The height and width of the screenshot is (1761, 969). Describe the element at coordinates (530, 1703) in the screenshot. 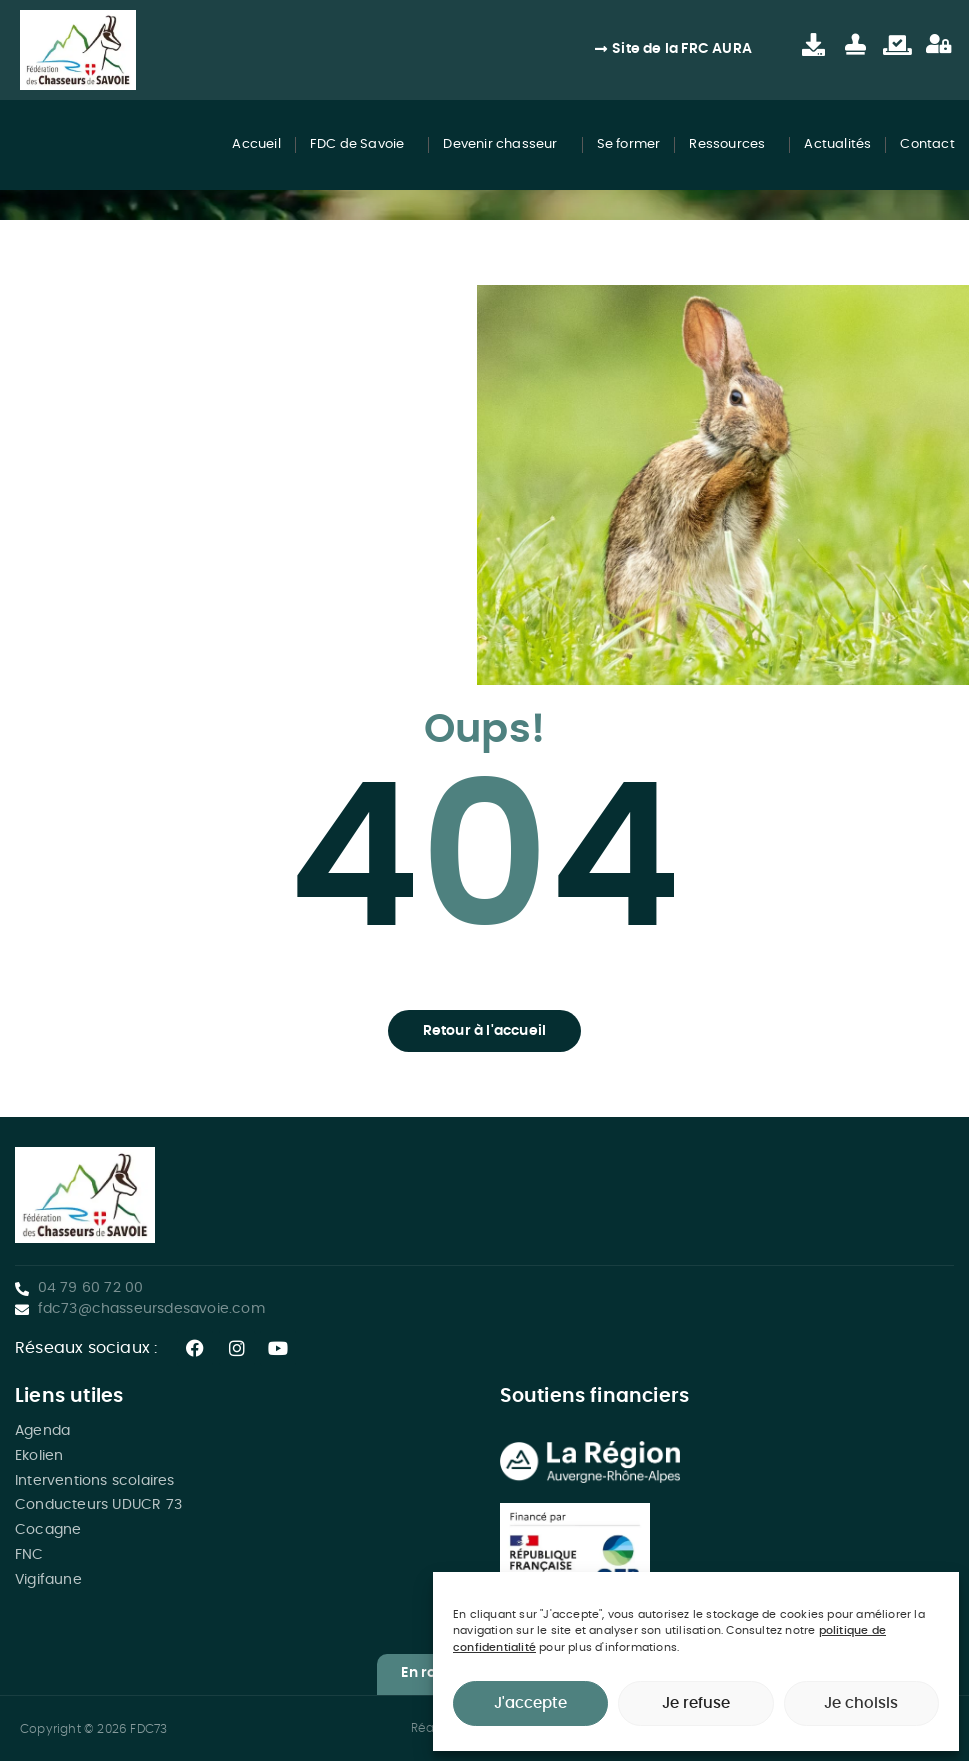

I see `J'accepte` at that location.